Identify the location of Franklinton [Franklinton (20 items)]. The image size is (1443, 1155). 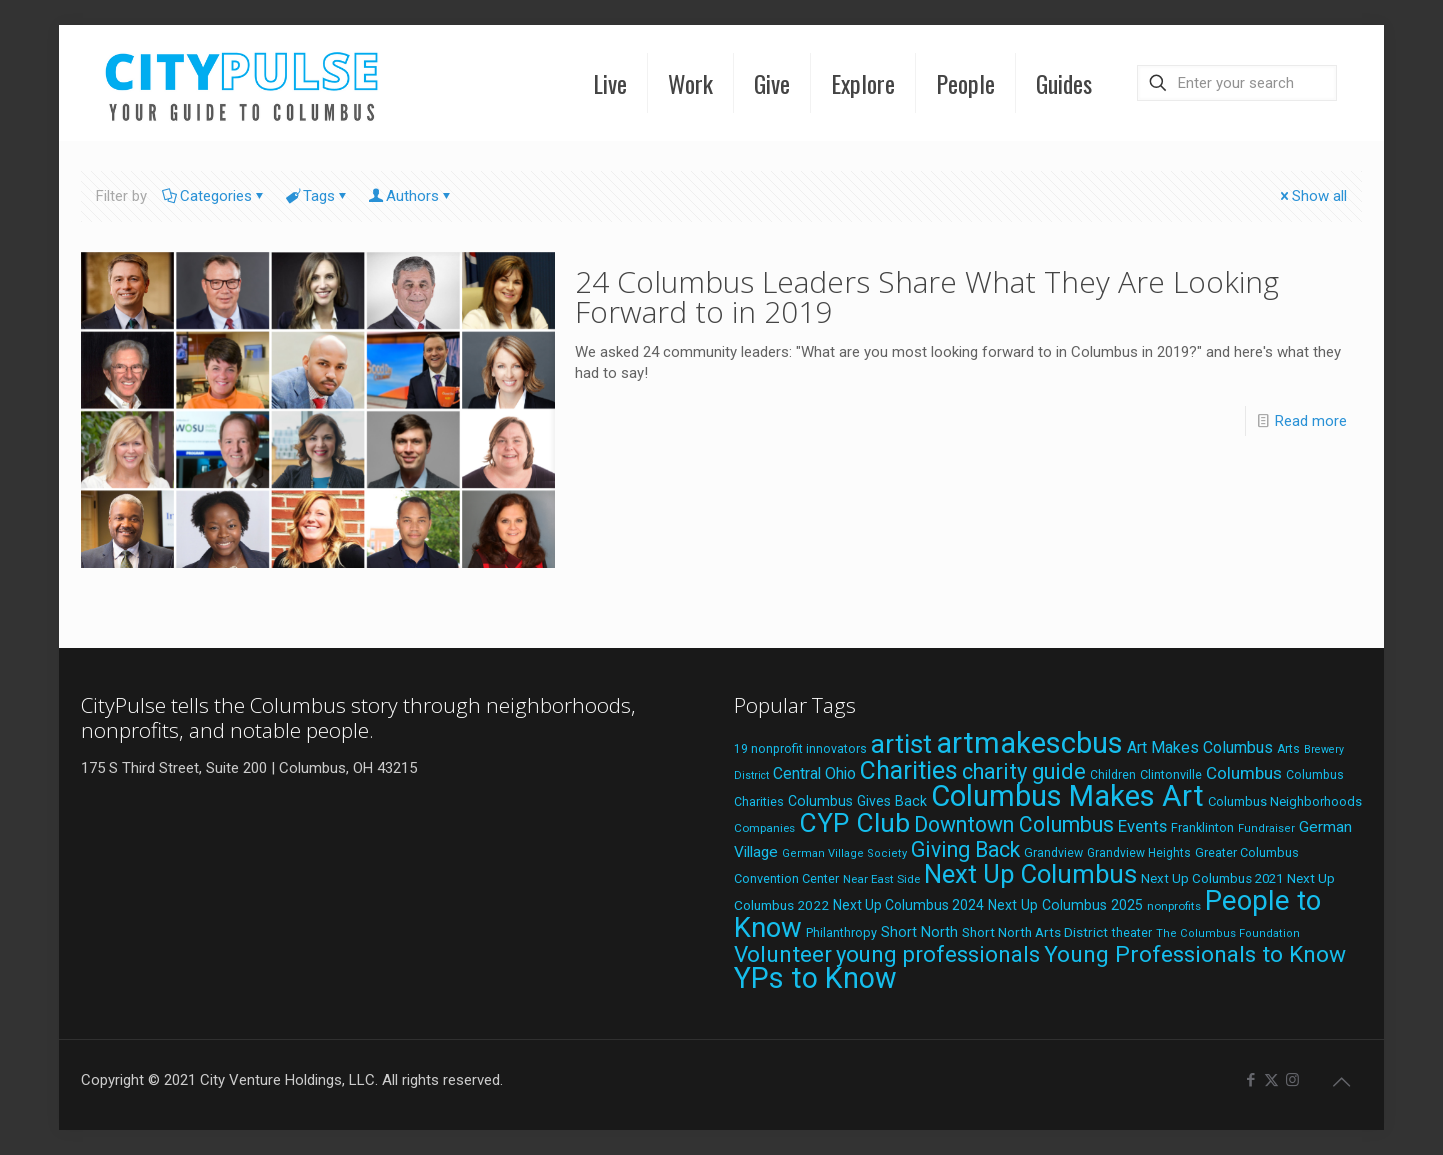
(1202, 827).